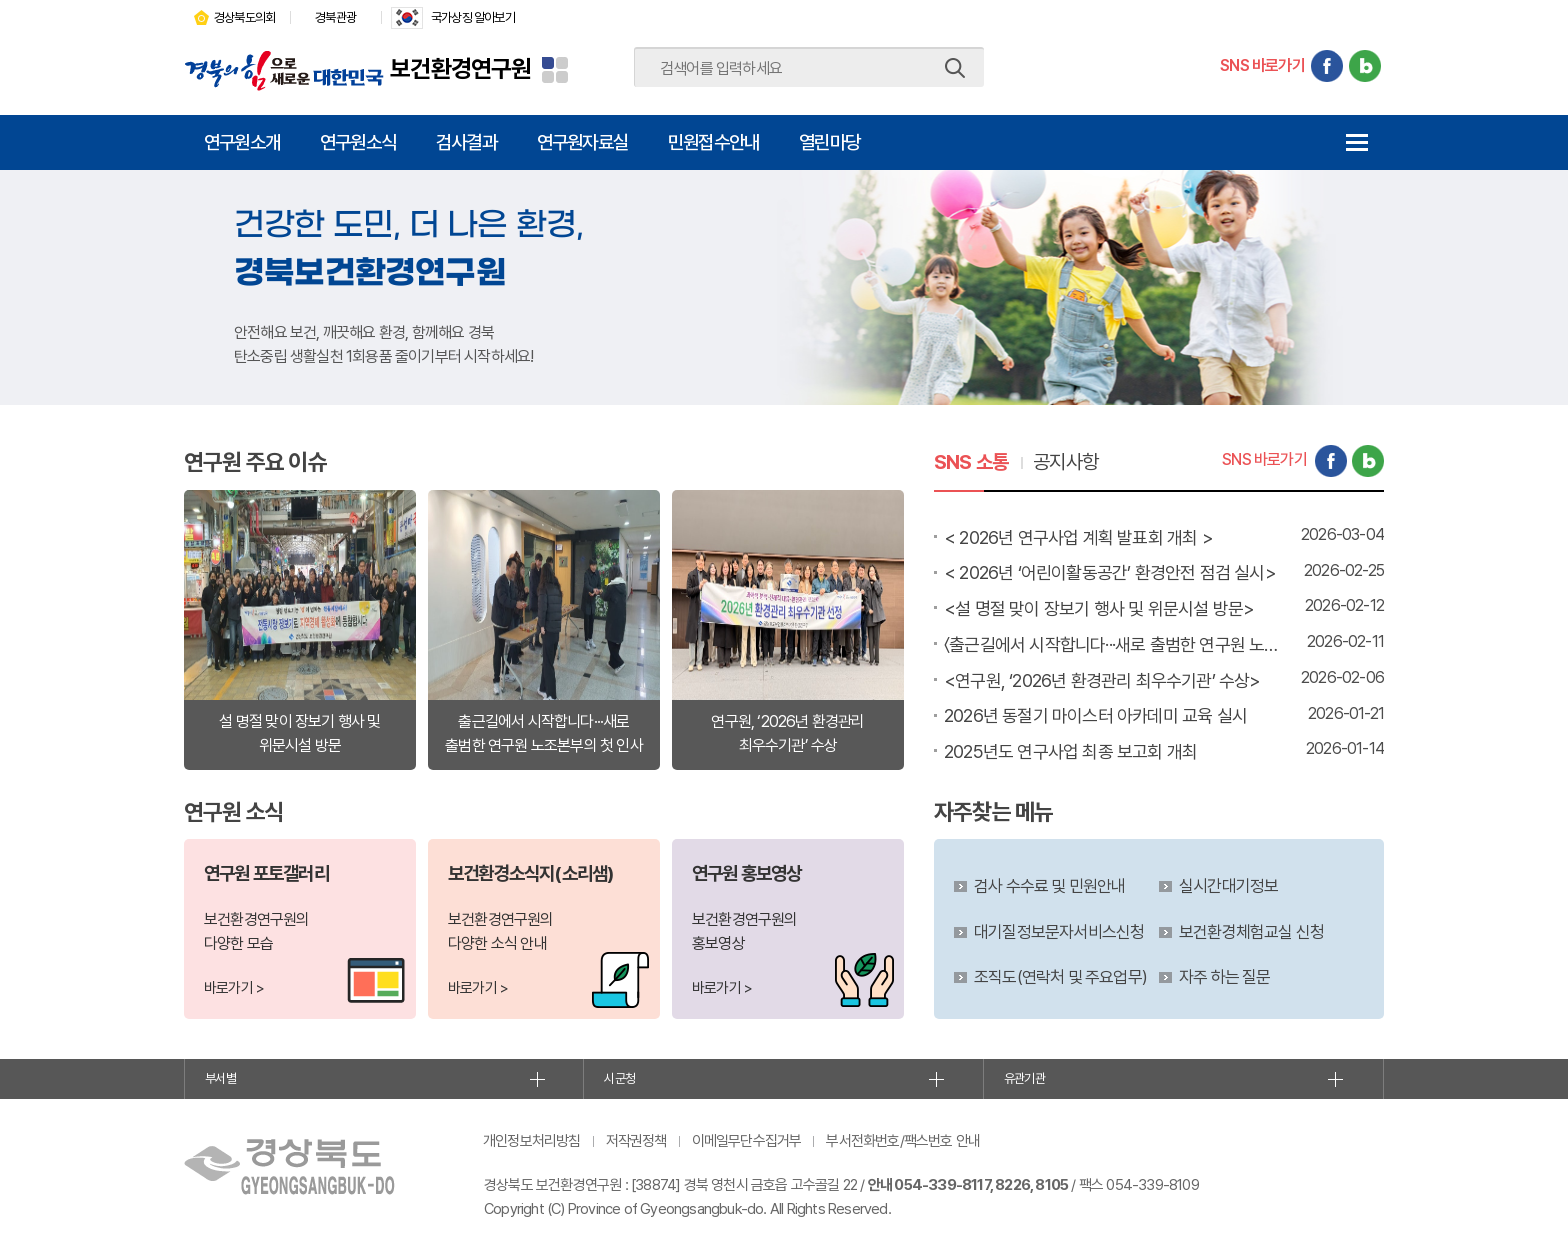 This screenshot has height=1251, width=1568. I want to click on 보건환경체험교실 신청, so click(1251, 932).